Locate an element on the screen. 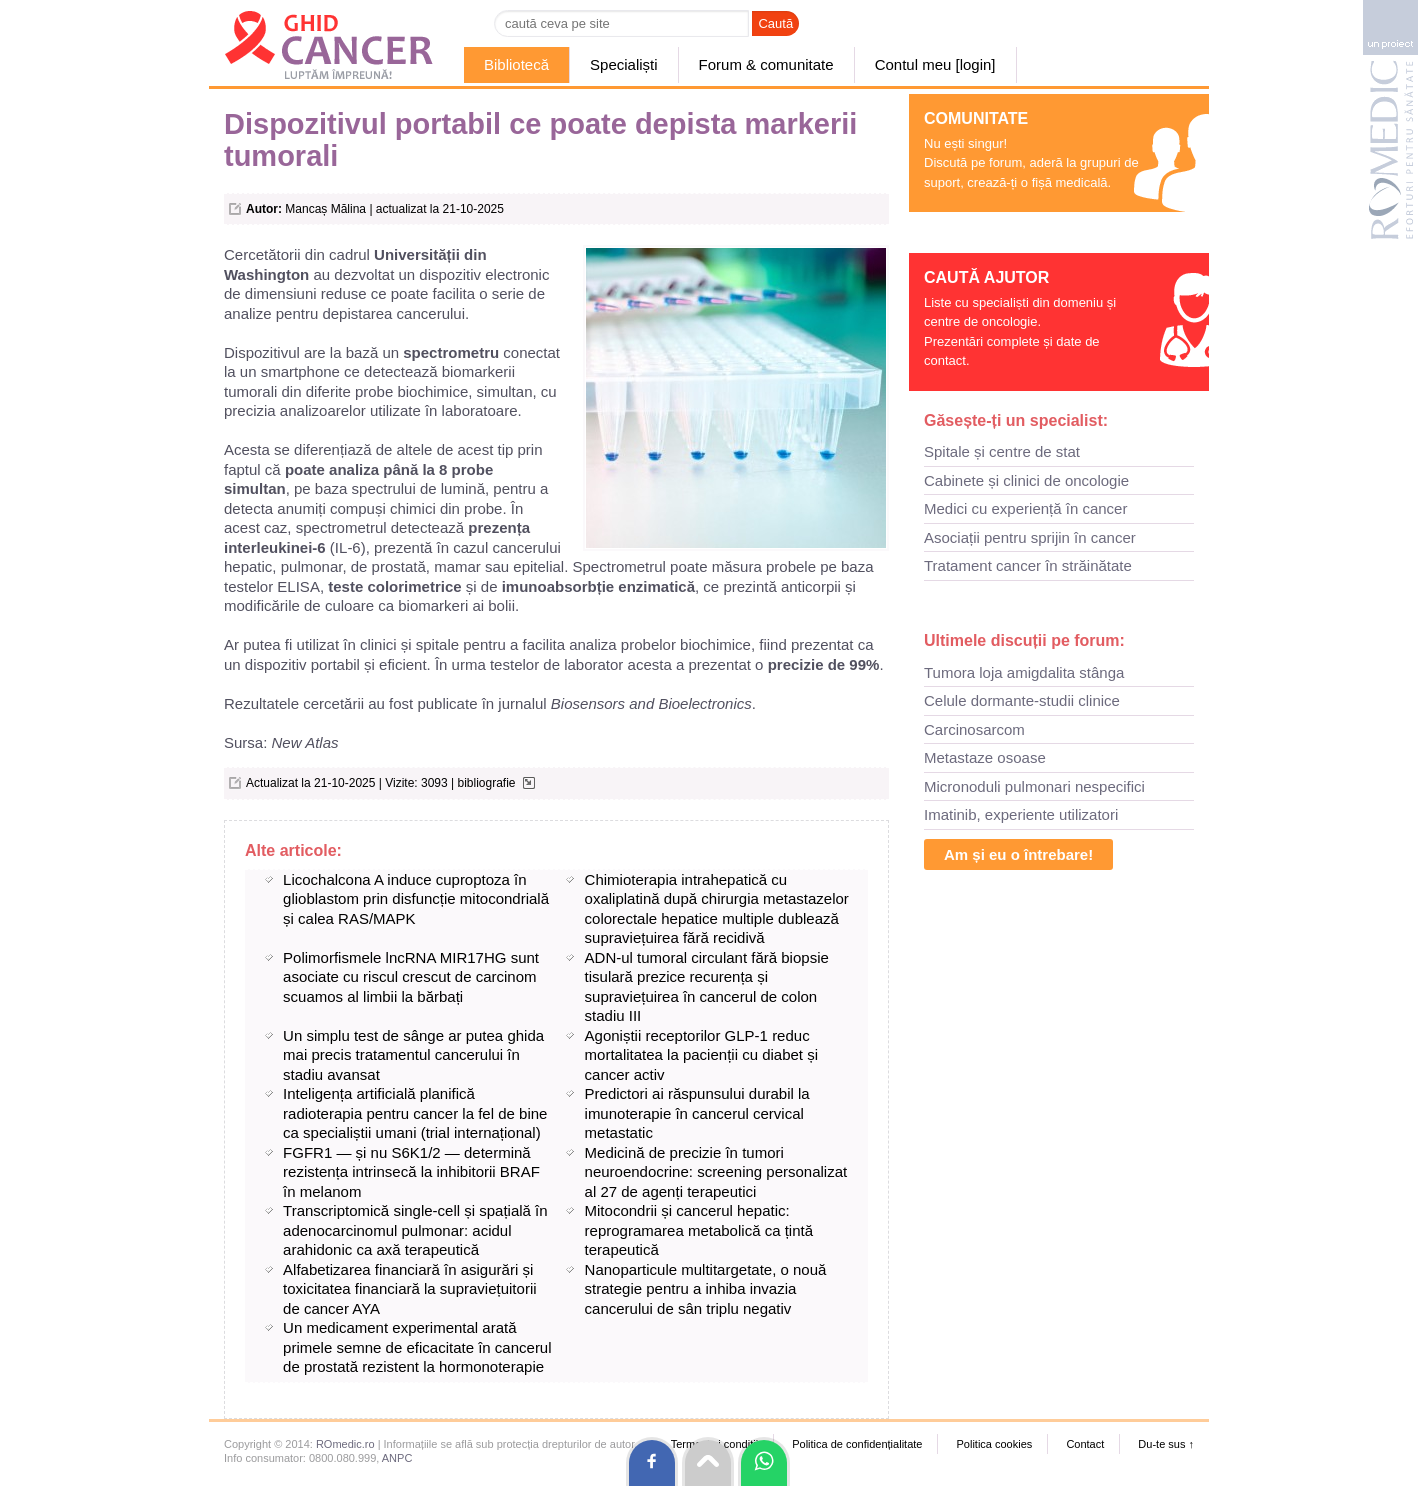 The image size is (1418, 1486). Du-te sus ↑ is located at coordinates (1166, 1444).